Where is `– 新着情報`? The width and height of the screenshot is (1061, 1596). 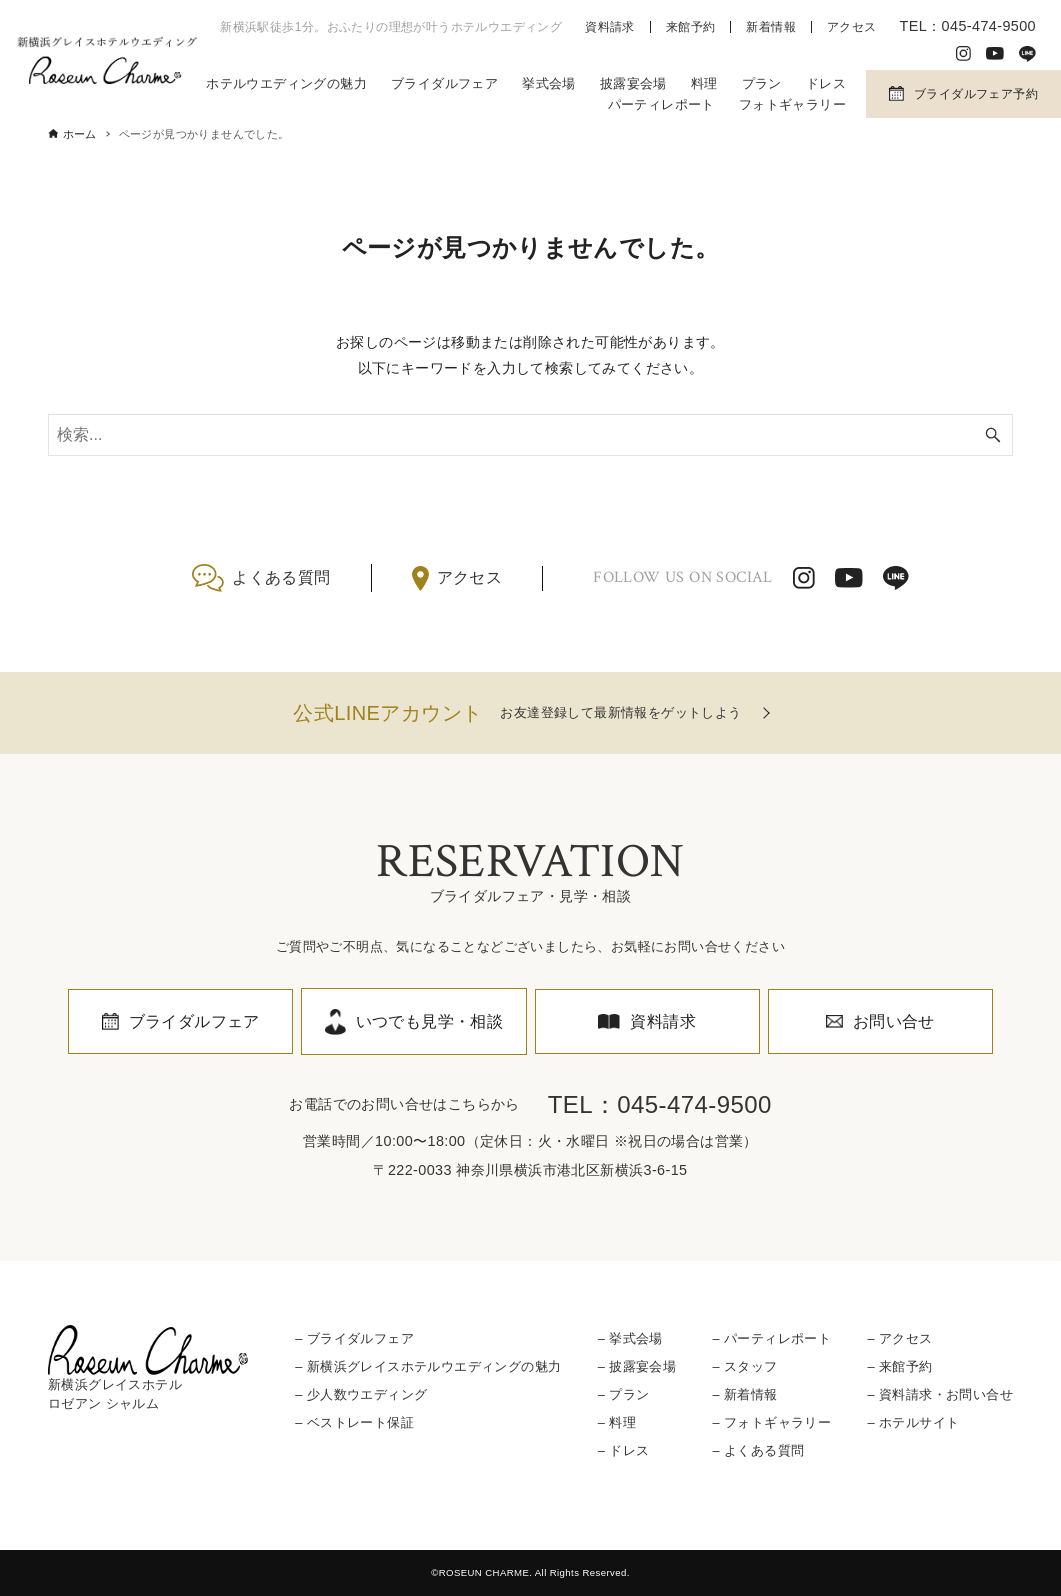
– 新着情報 is located at coordinates (744, 1394).